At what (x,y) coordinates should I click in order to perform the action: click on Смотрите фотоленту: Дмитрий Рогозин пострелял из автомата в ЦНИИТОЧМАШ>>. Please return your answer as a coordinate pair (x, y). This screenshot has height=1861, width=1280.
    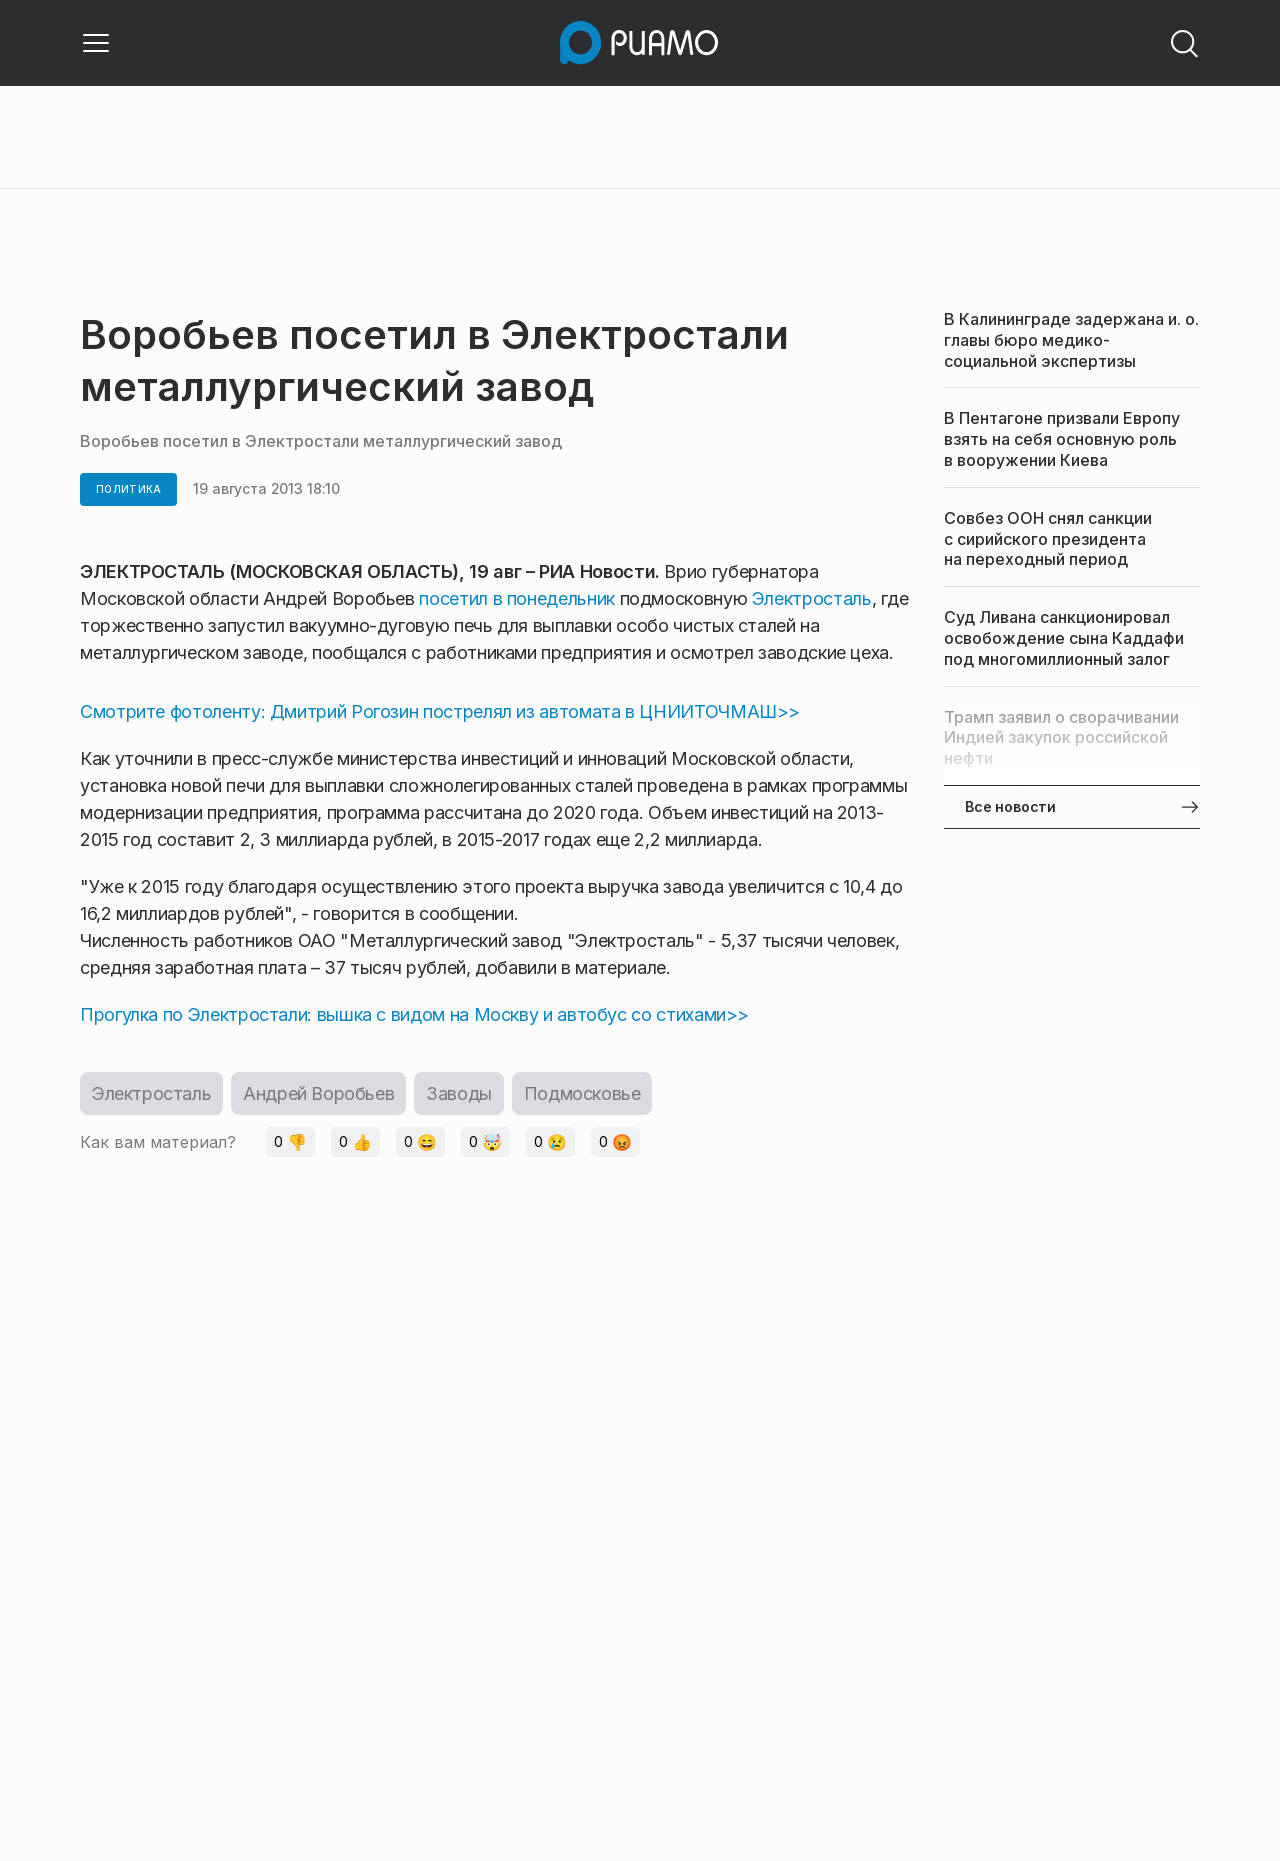
    Looking at the image, I should click on (440, 711).